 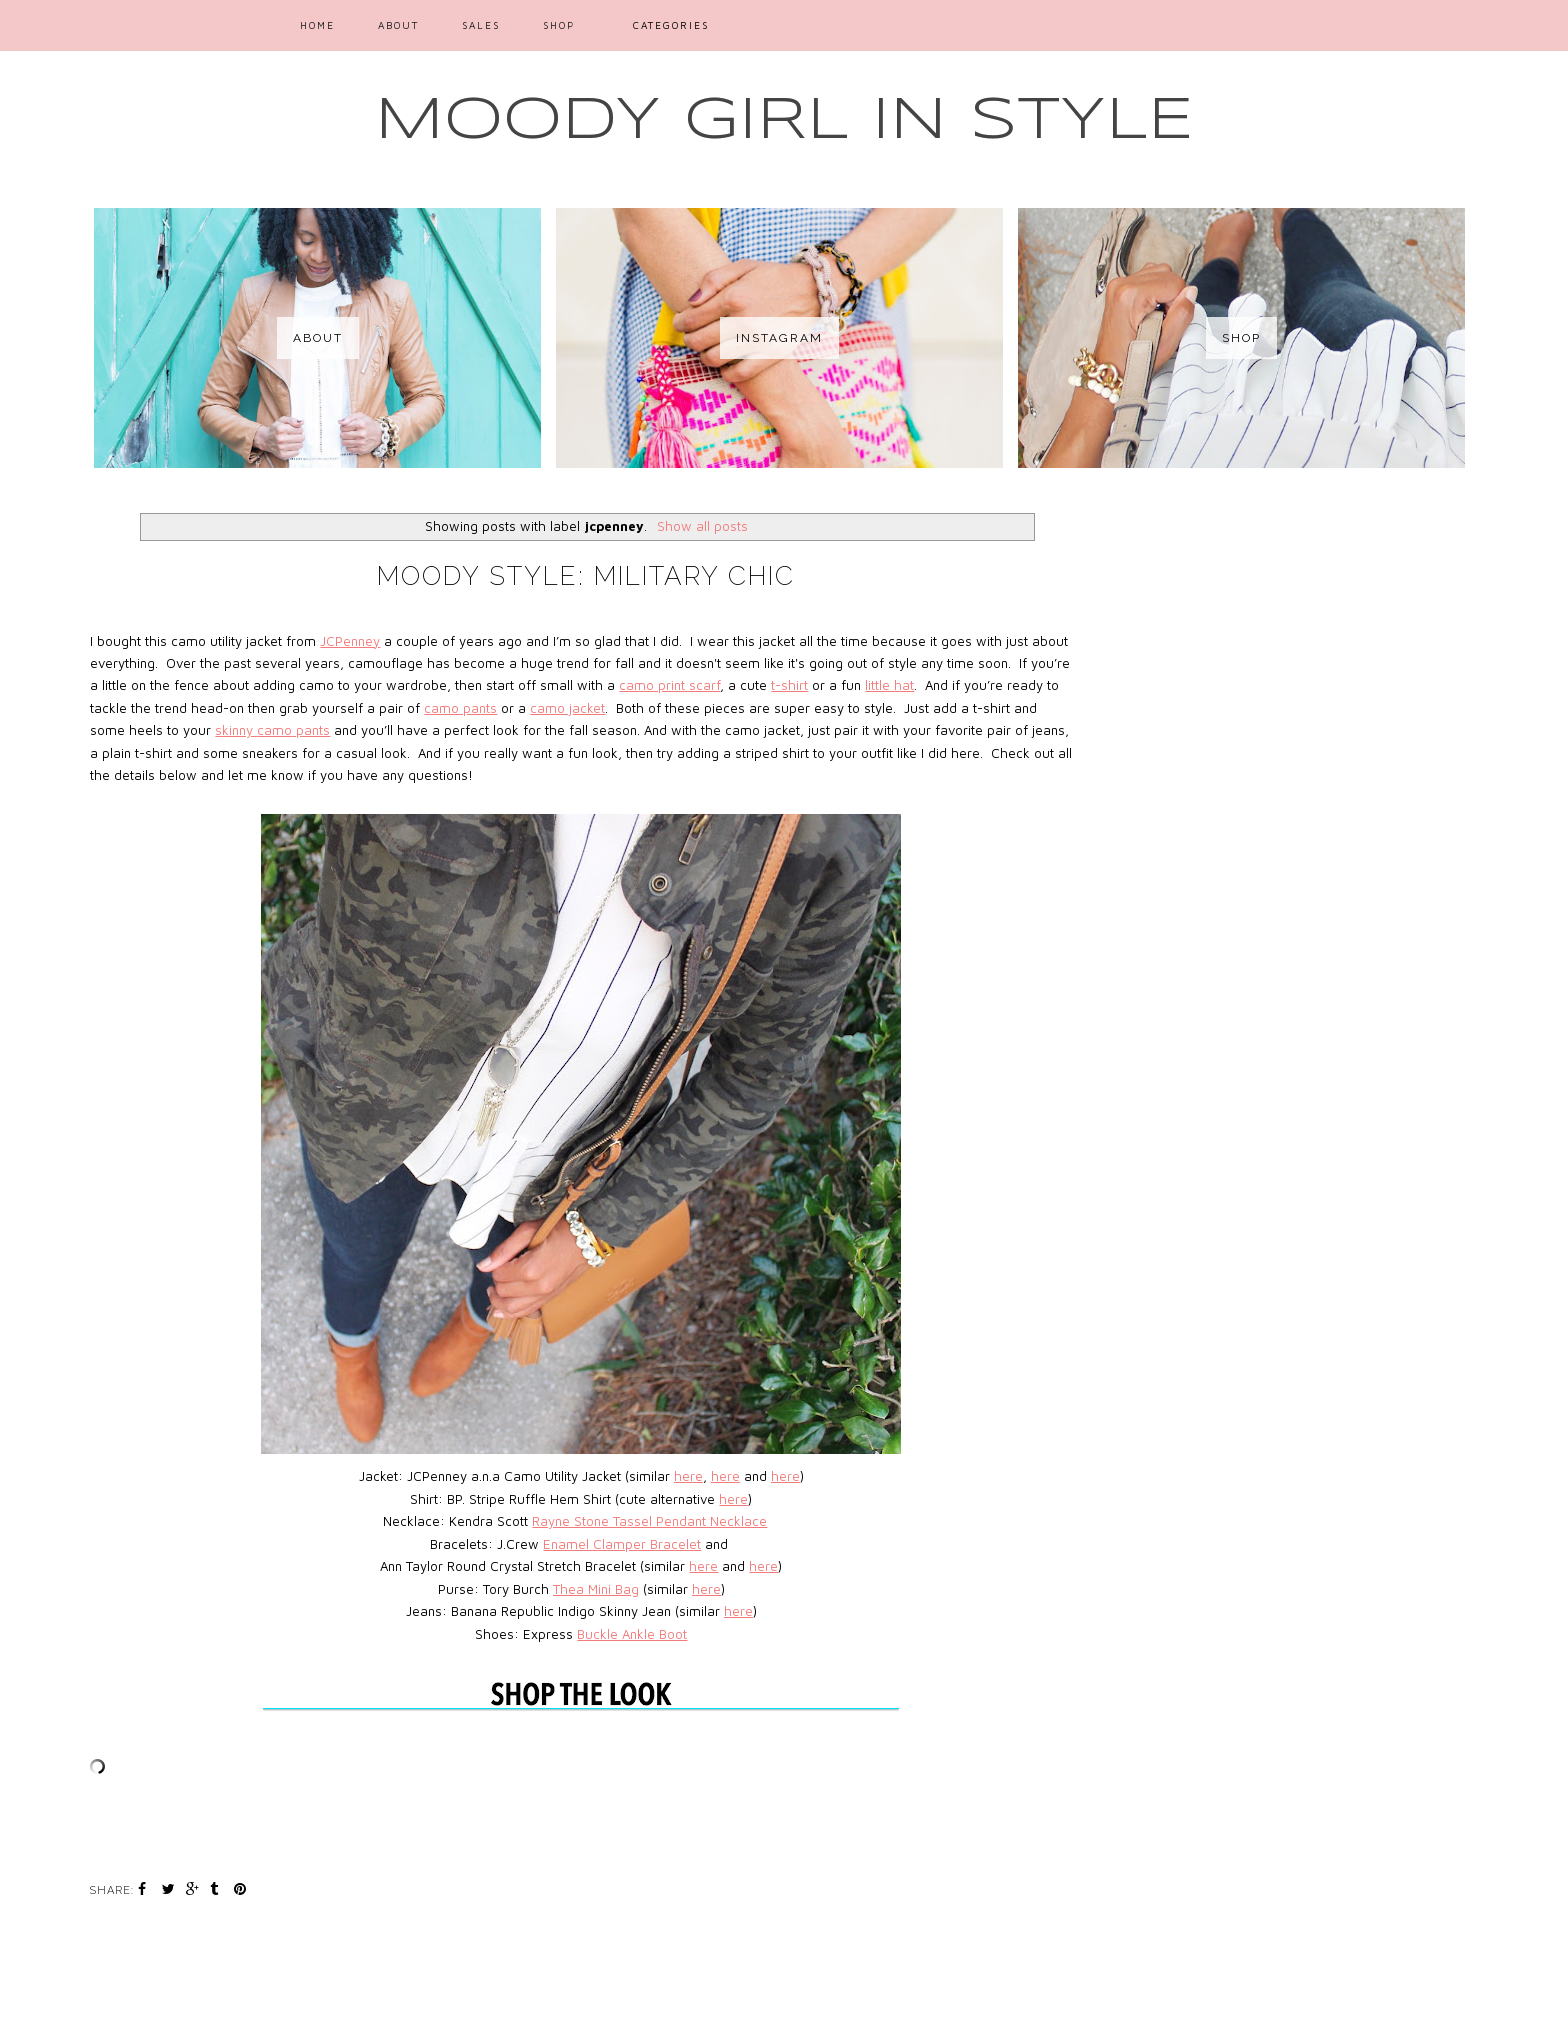 What do you see at coordinates (274, 730) in the screenshot?
I see `camo` at bounding box center [274, 730].